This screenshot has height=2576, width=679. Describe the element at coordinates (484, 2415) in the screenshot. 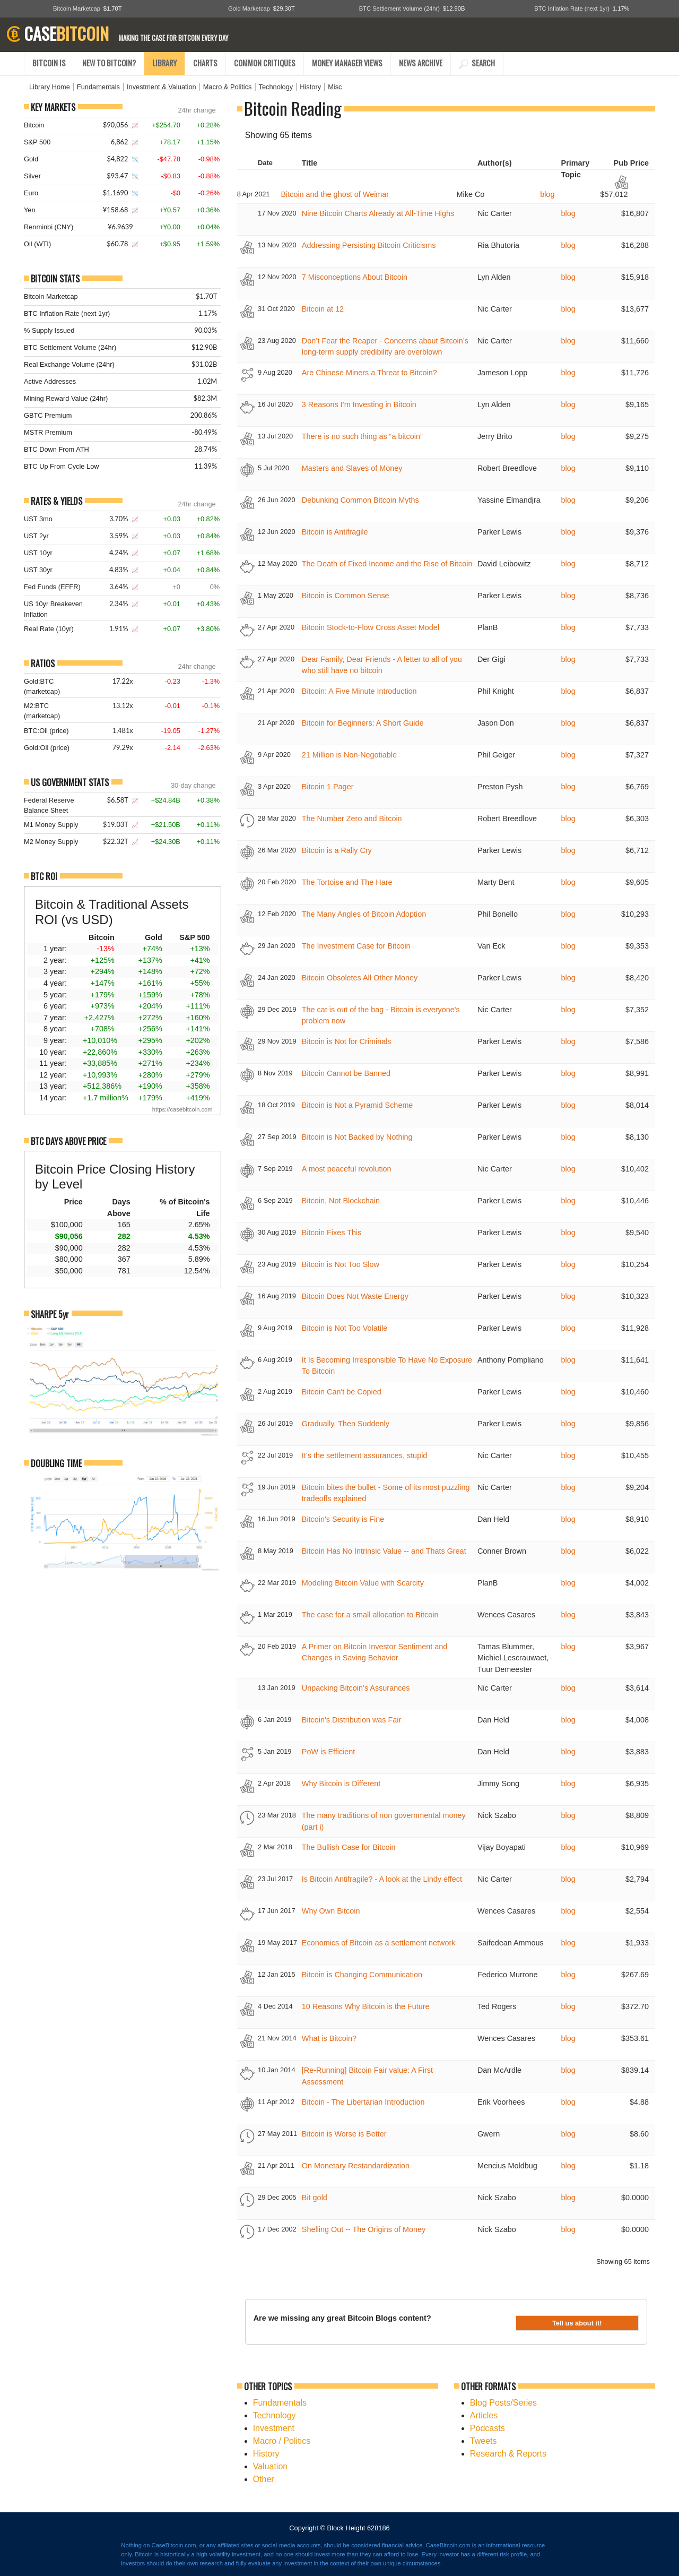

I see `Articles` at that location.